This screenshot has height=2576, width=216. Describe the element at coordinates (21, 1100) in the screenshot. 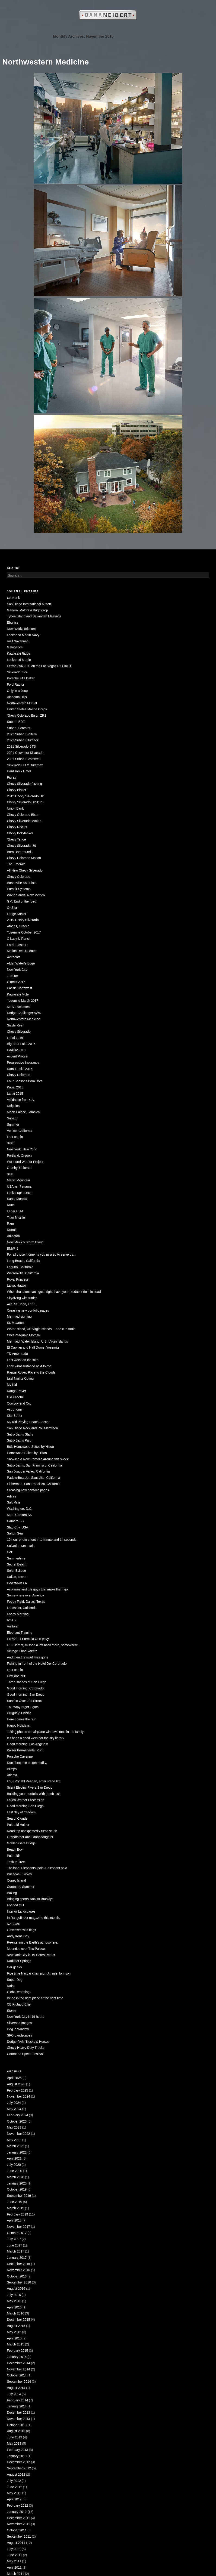

I see `Validation from CA.` at that location.